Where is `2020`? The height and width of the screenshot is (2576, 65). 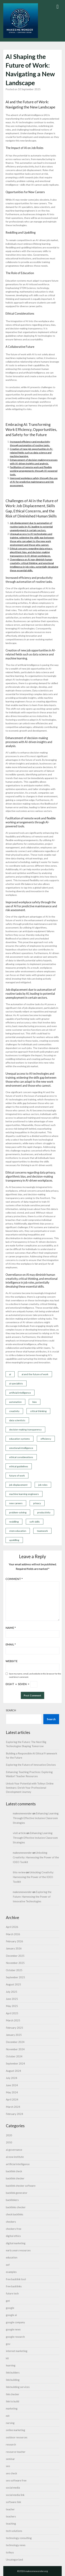 2020 is located at coordinates (9, 2135).